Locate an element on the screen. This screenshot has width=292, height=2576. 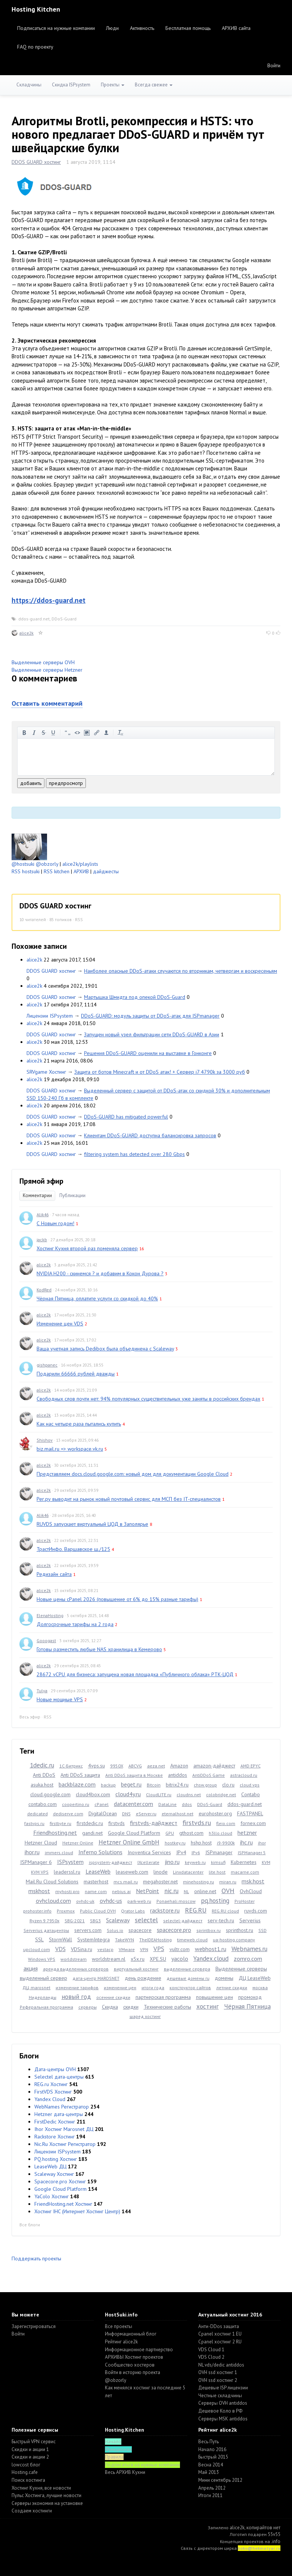
Представляем docs.cloud.google.com: новый дом для документации Google Cloud is located at coordinates (133, 1474).